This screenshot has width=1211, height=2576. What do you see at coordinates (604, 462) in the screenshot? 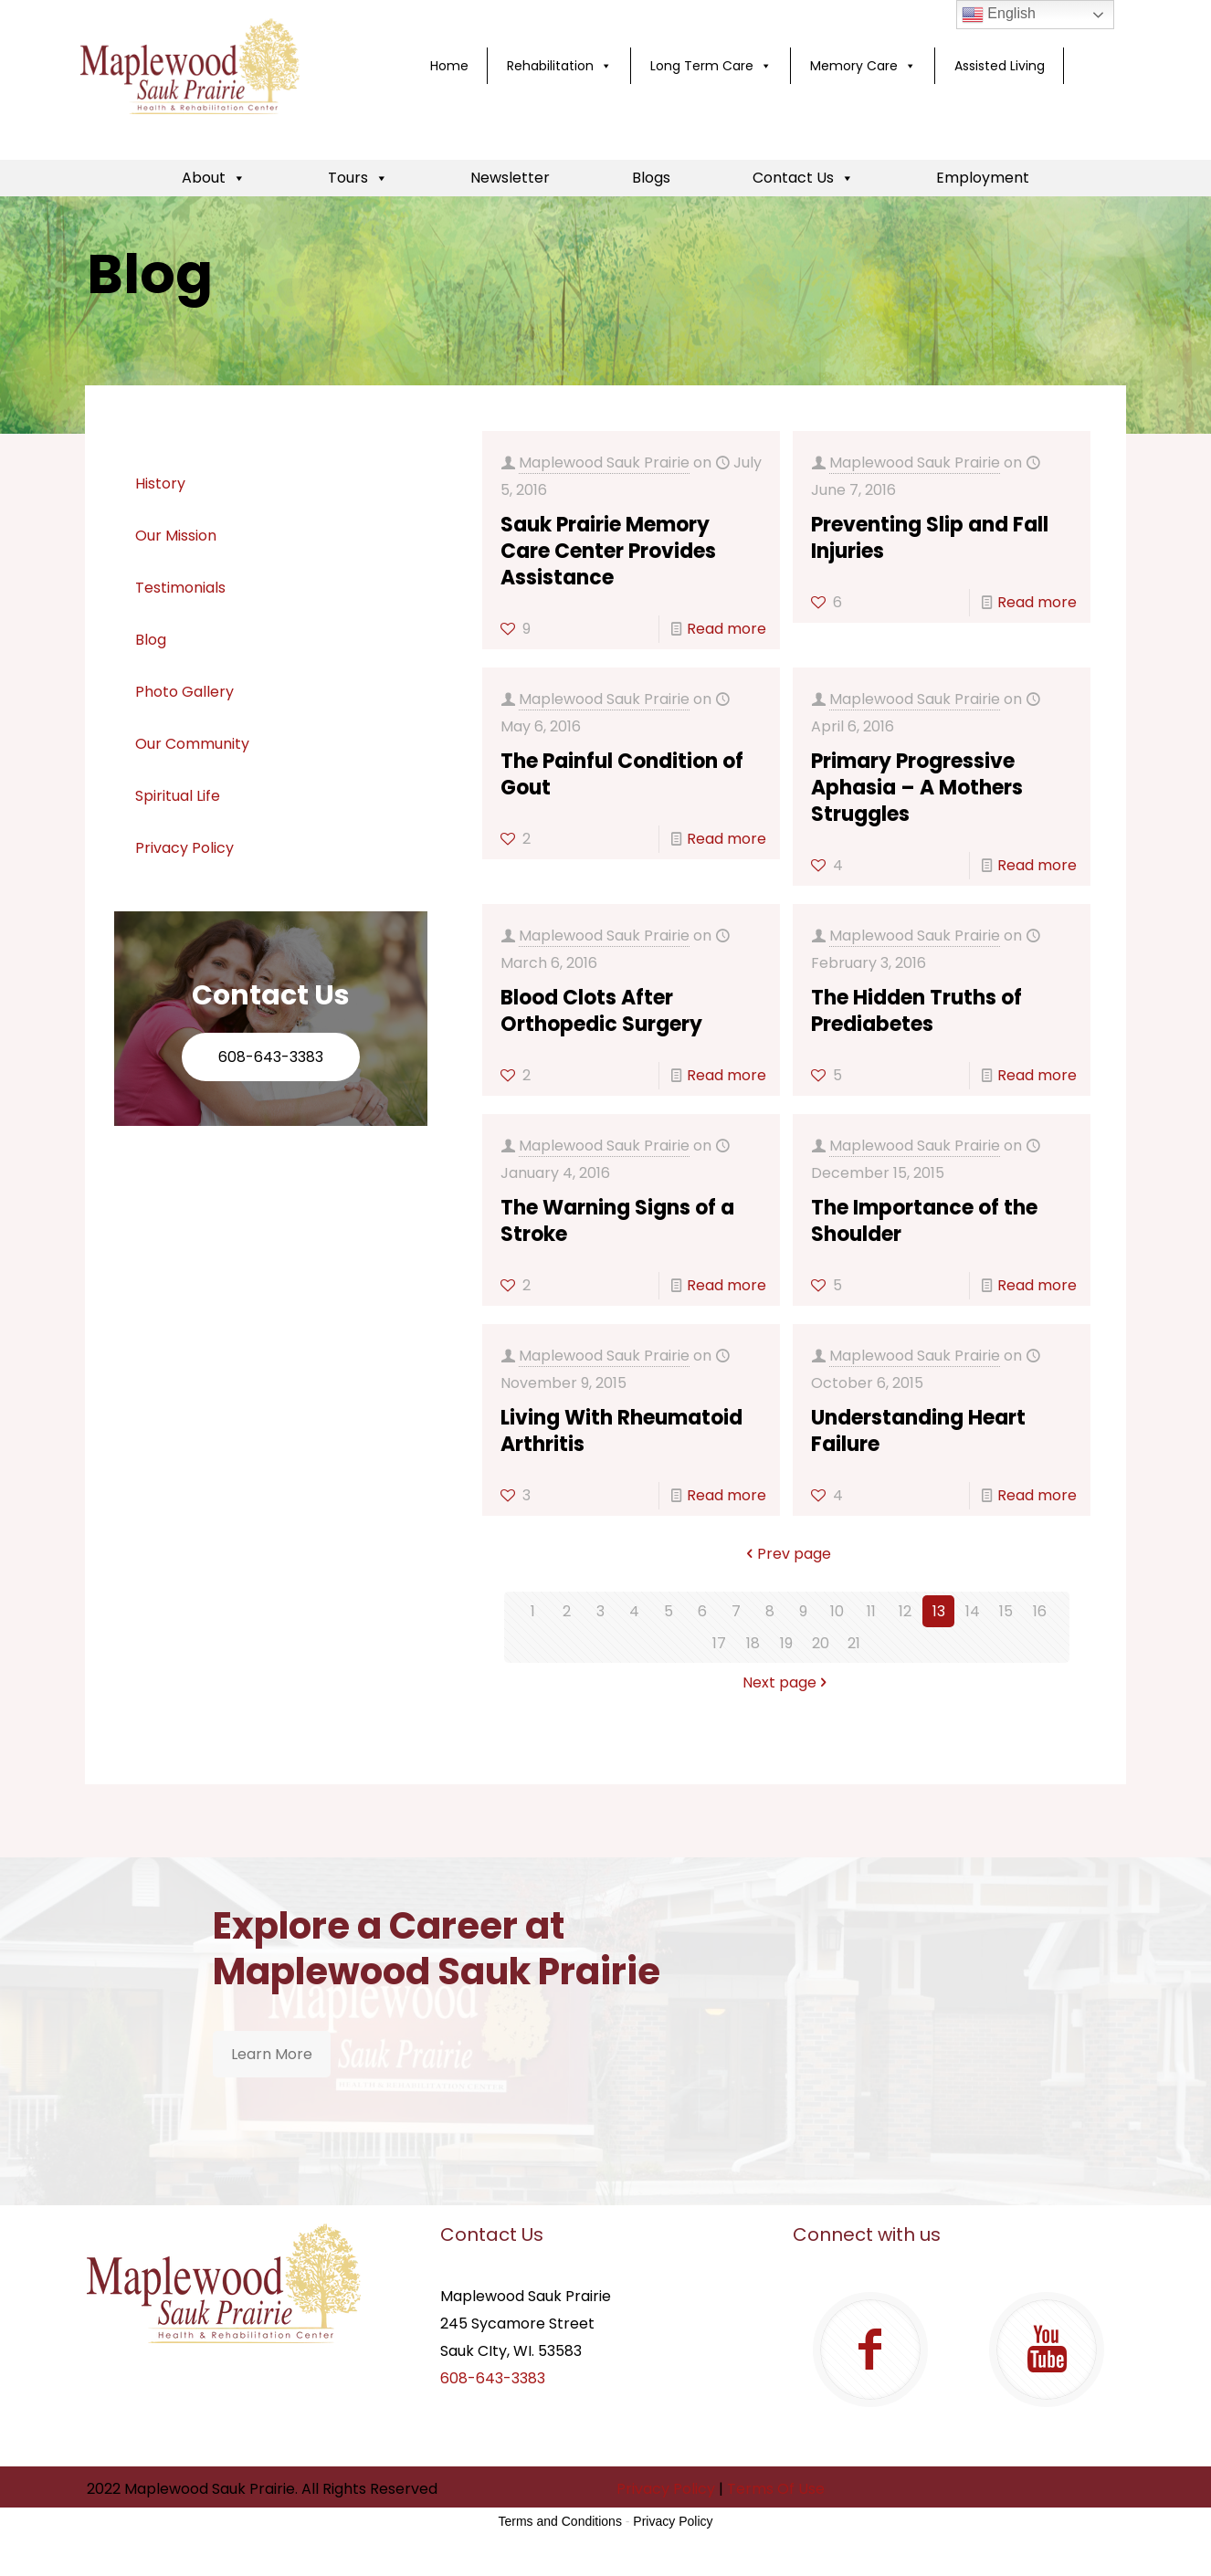
I see `Maplewood Sauk Prairie` at bounding box center [604, 462].